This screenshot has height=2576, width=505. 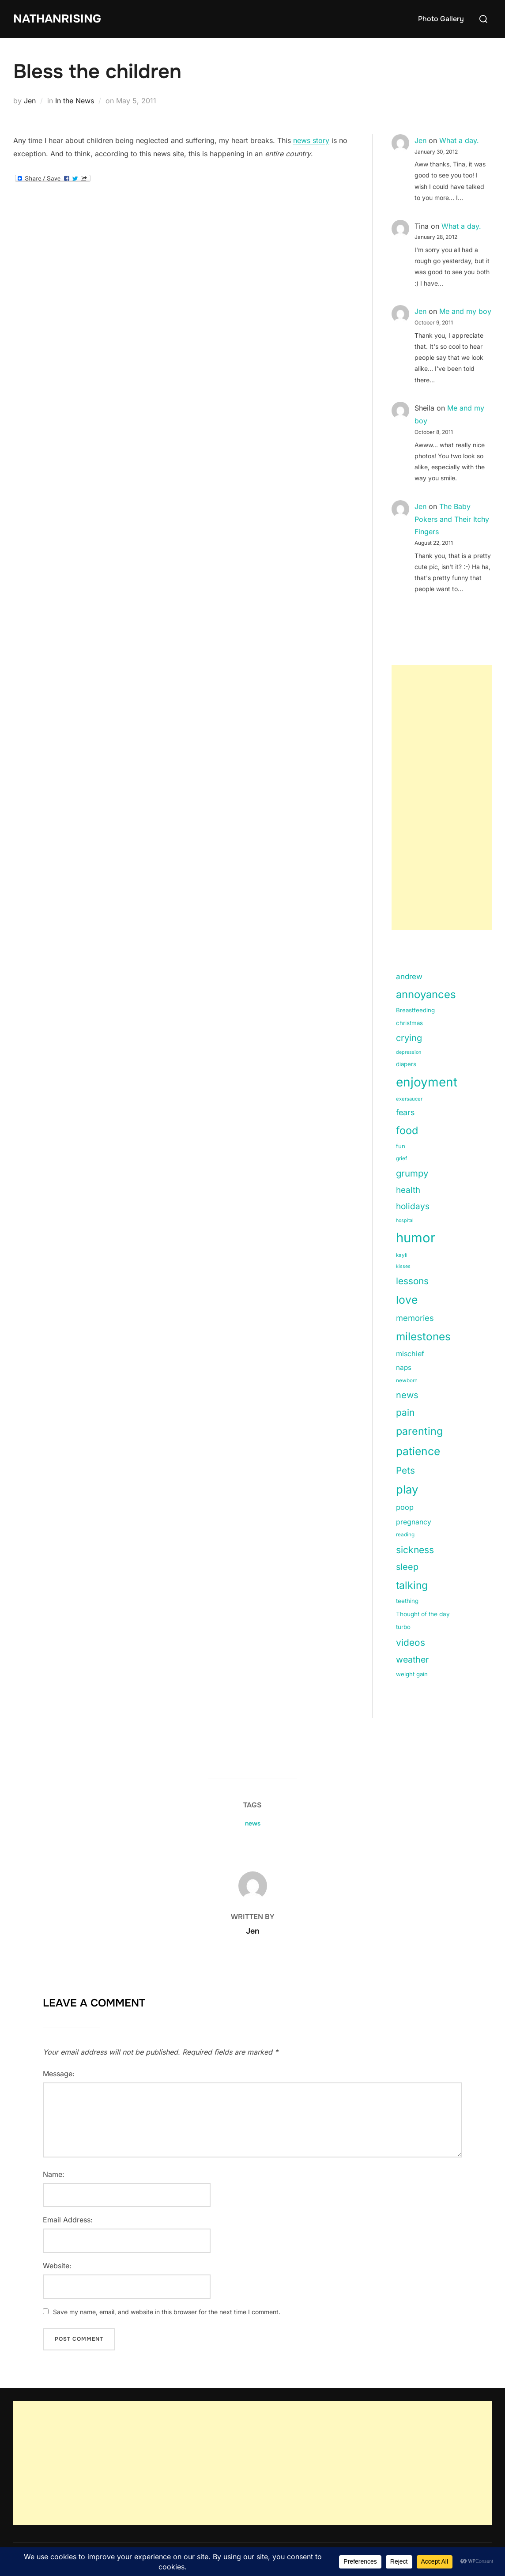 What do you see at coordinates (418, 1451) in the screenshot?
I see `patience [patience (112 items)]` at bounding box center [418, 1451].